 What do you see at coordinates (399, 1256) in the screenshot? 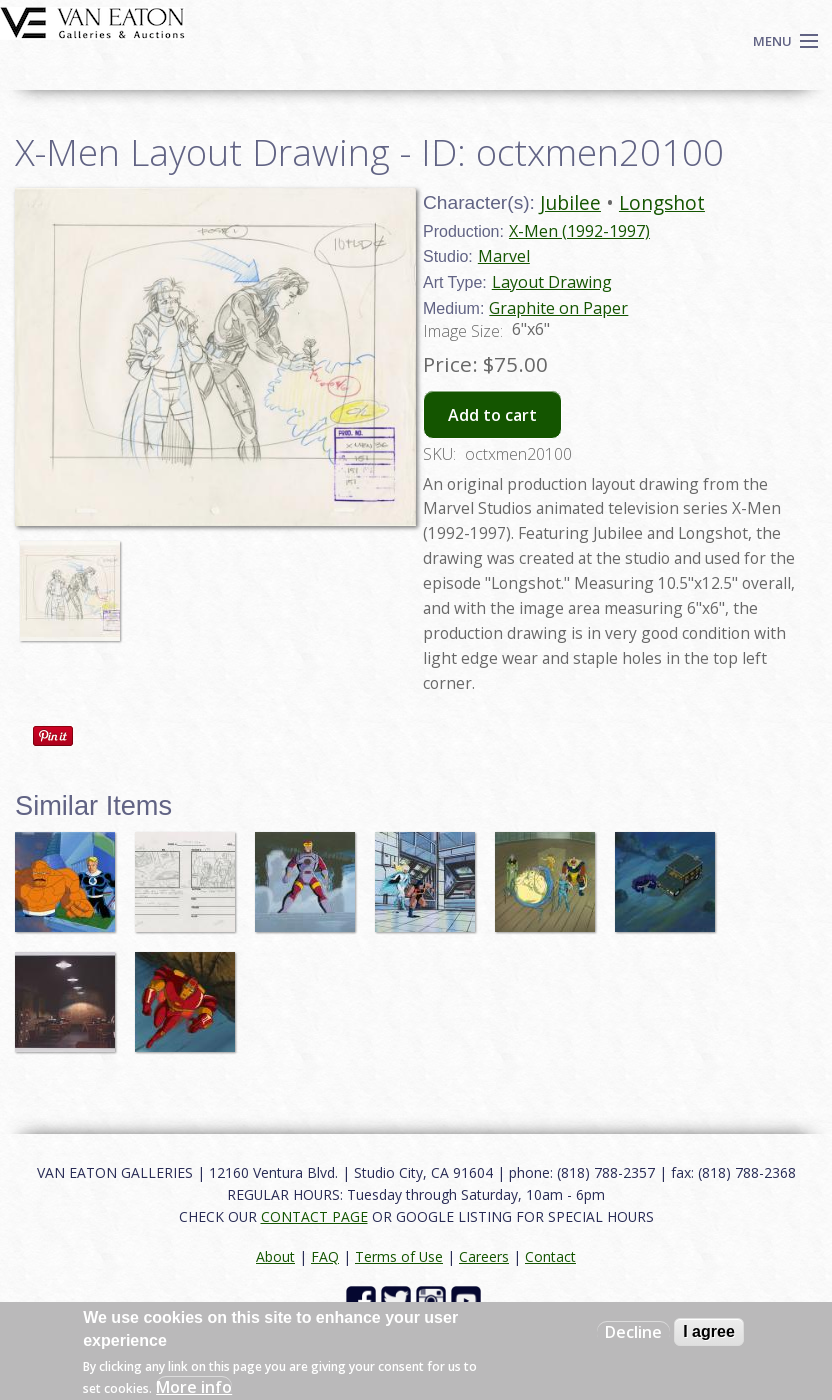
I see `Terms of Use` at bounding box center [399, 1256].